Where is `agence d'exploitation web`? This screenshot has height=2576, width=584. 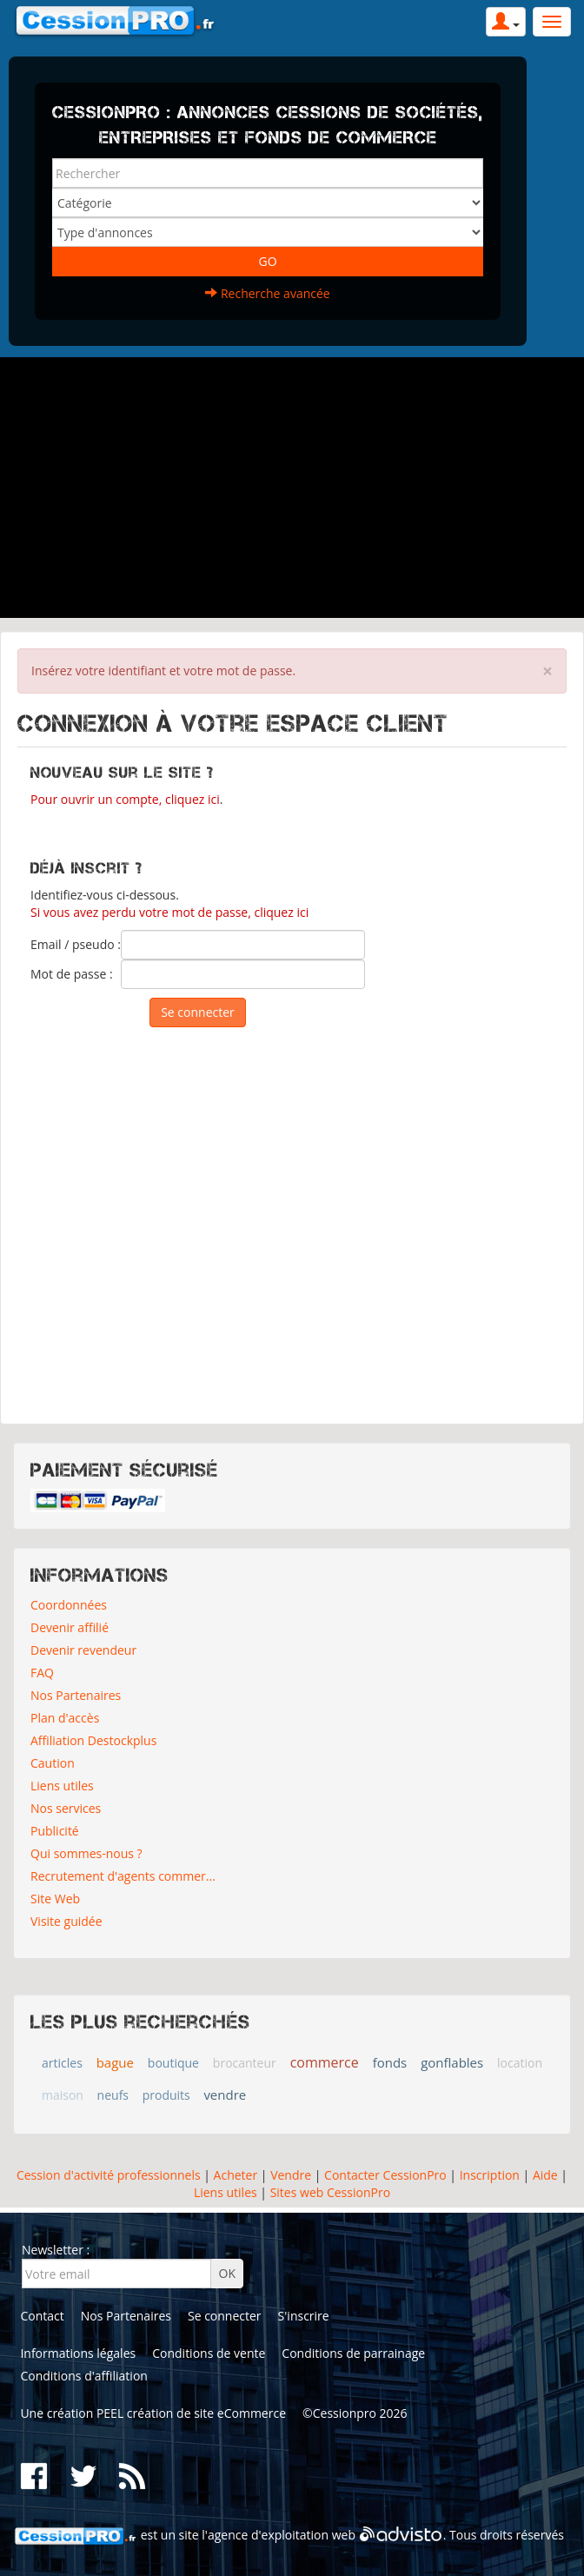
agence d'exploitation web is located at coordinates (281, 2534).